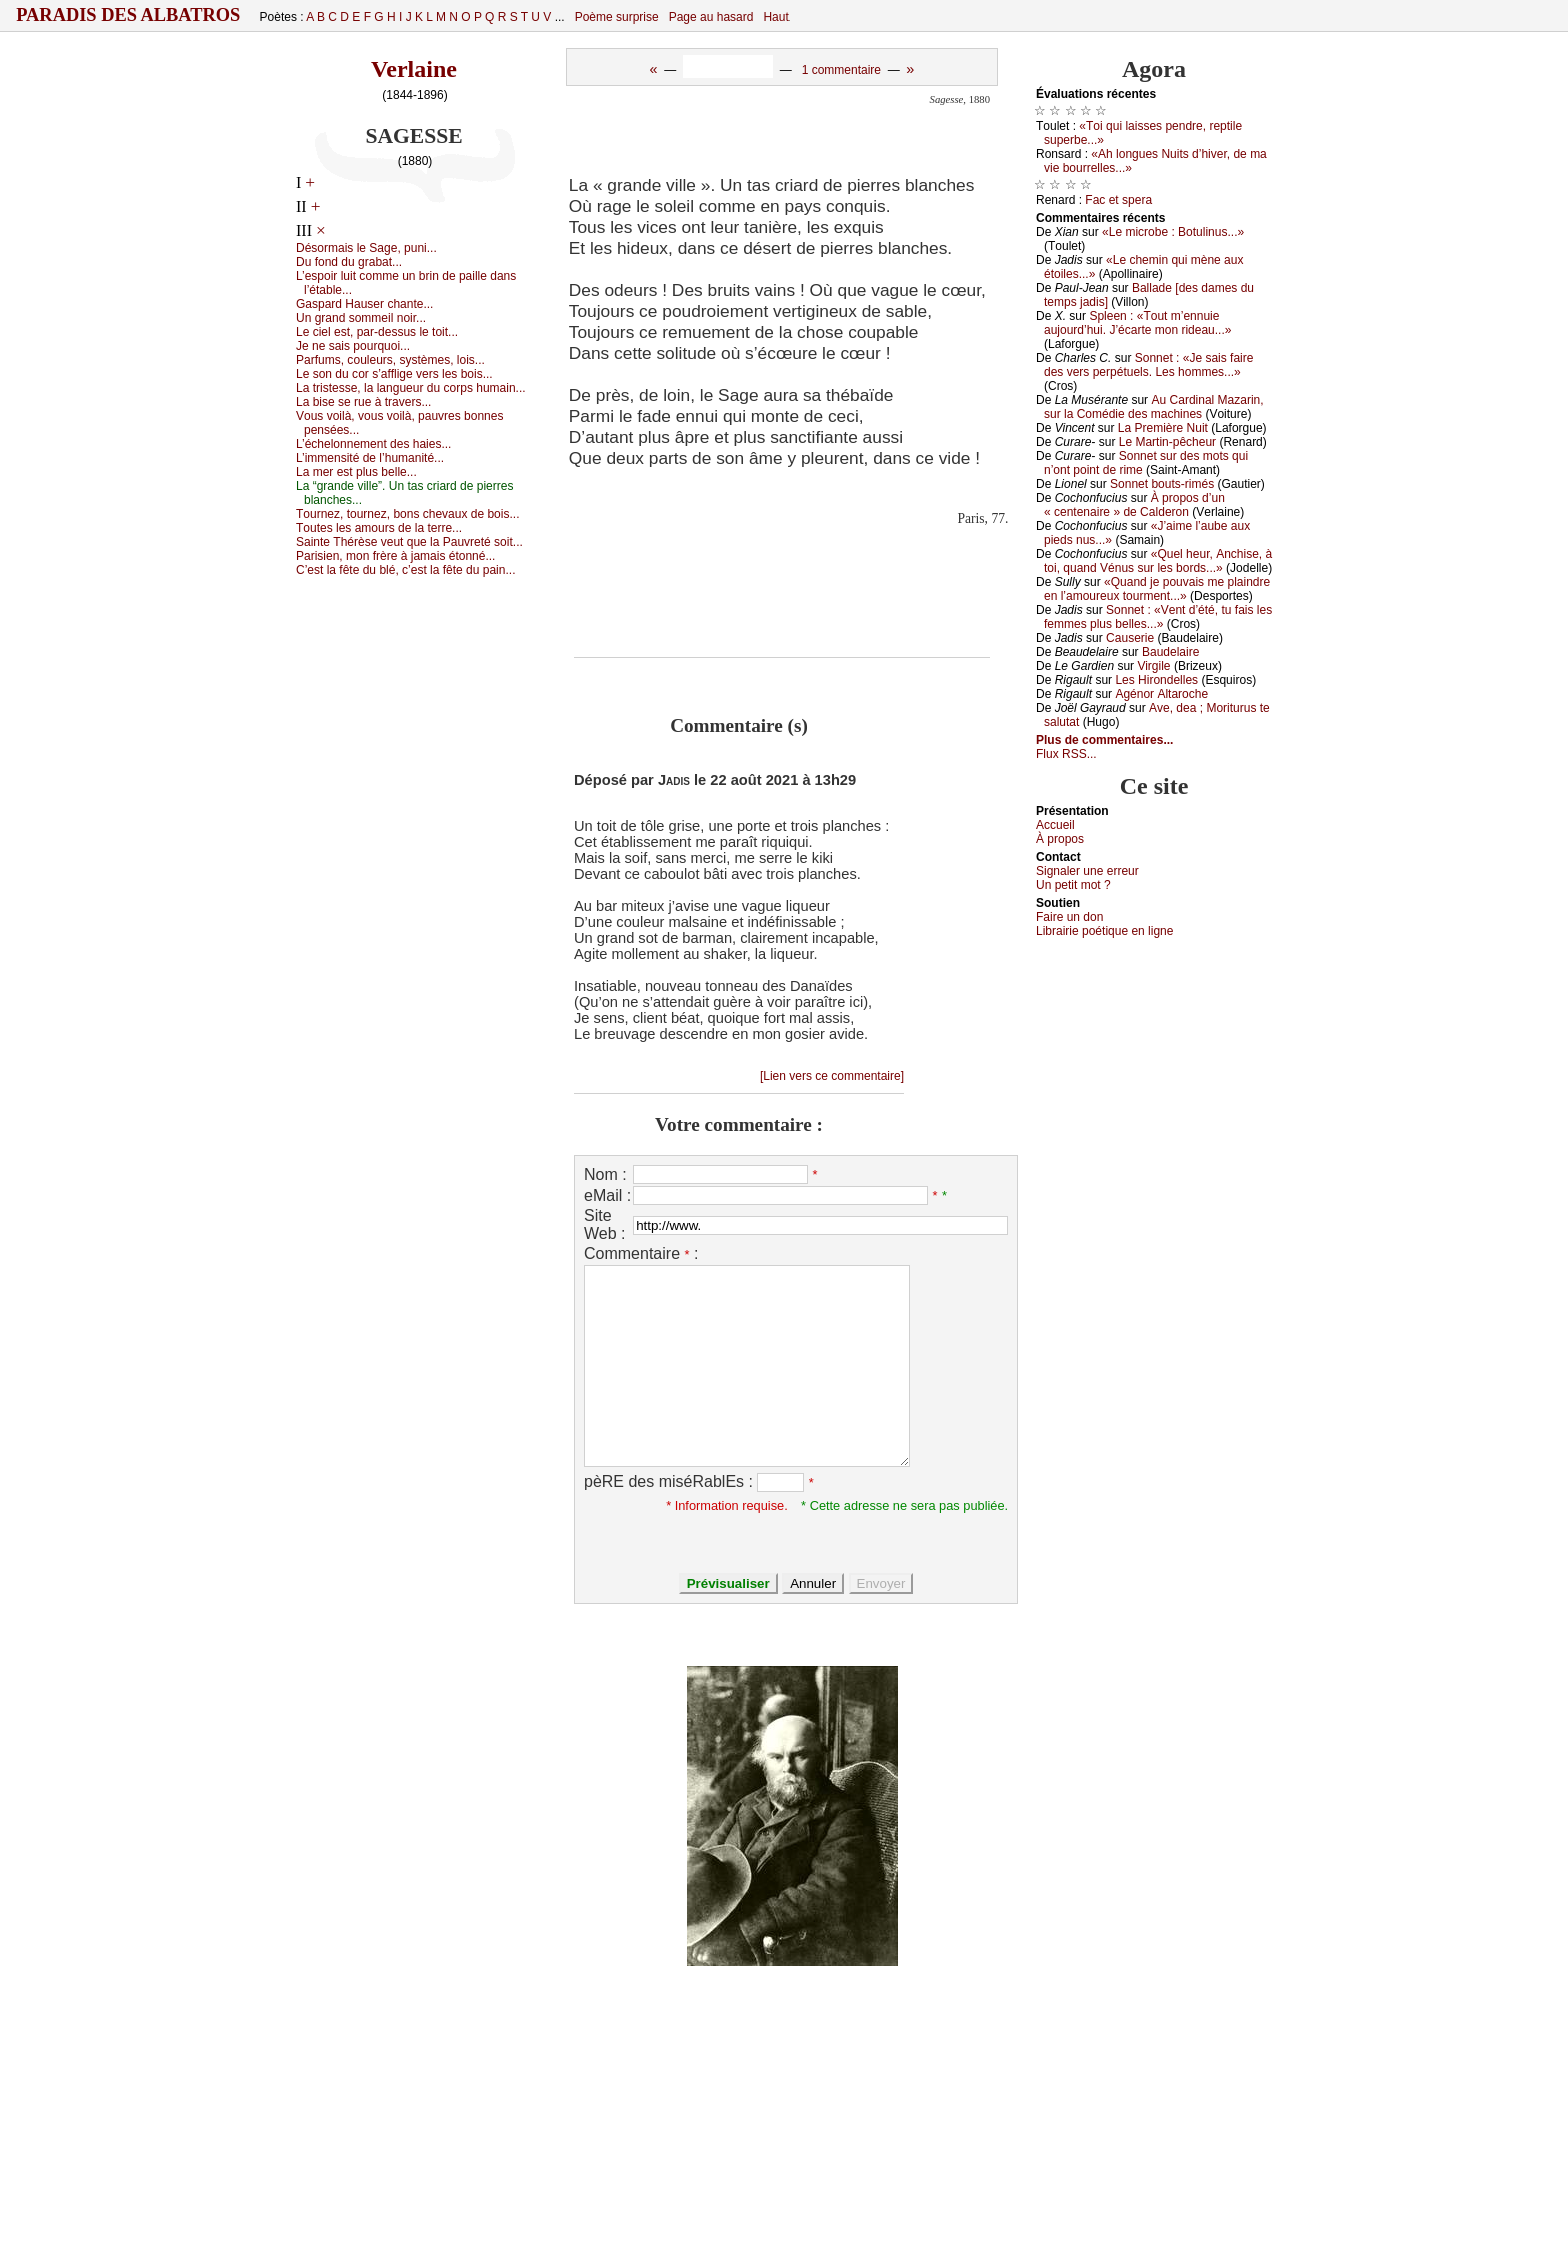 This screenshot has width=1568, height=2266. Describe the element at coordinates (1167, 442) in the screenshot. I see `Lе Μаrtin-pêсhеur` at that location.